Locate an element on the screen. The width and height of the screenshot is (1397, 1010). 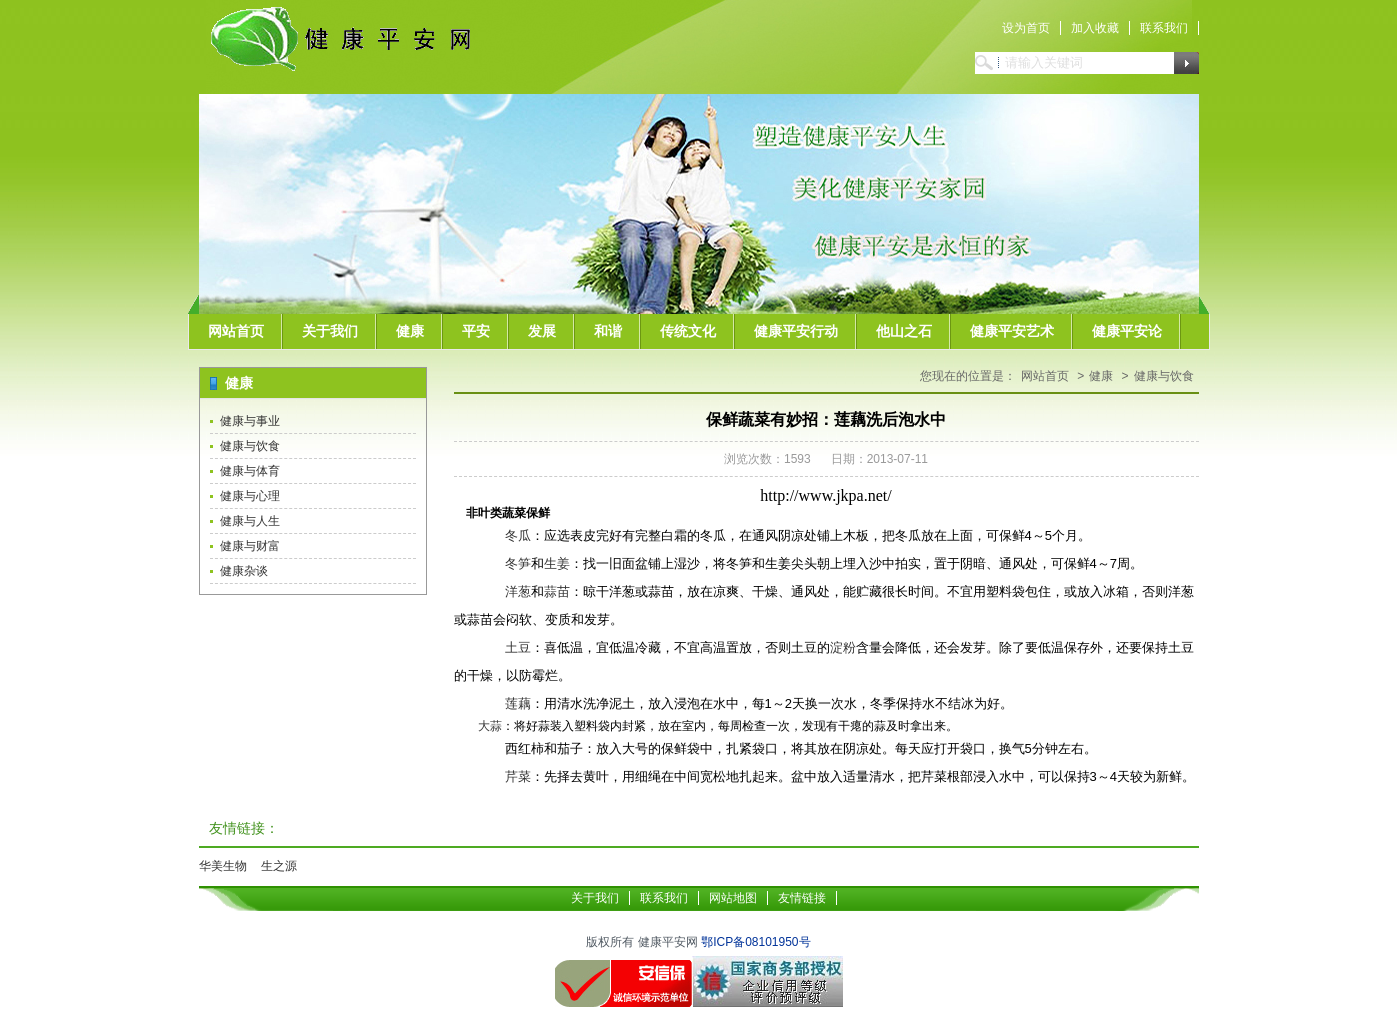
健康与事业 is located at coordinates (250, 421).